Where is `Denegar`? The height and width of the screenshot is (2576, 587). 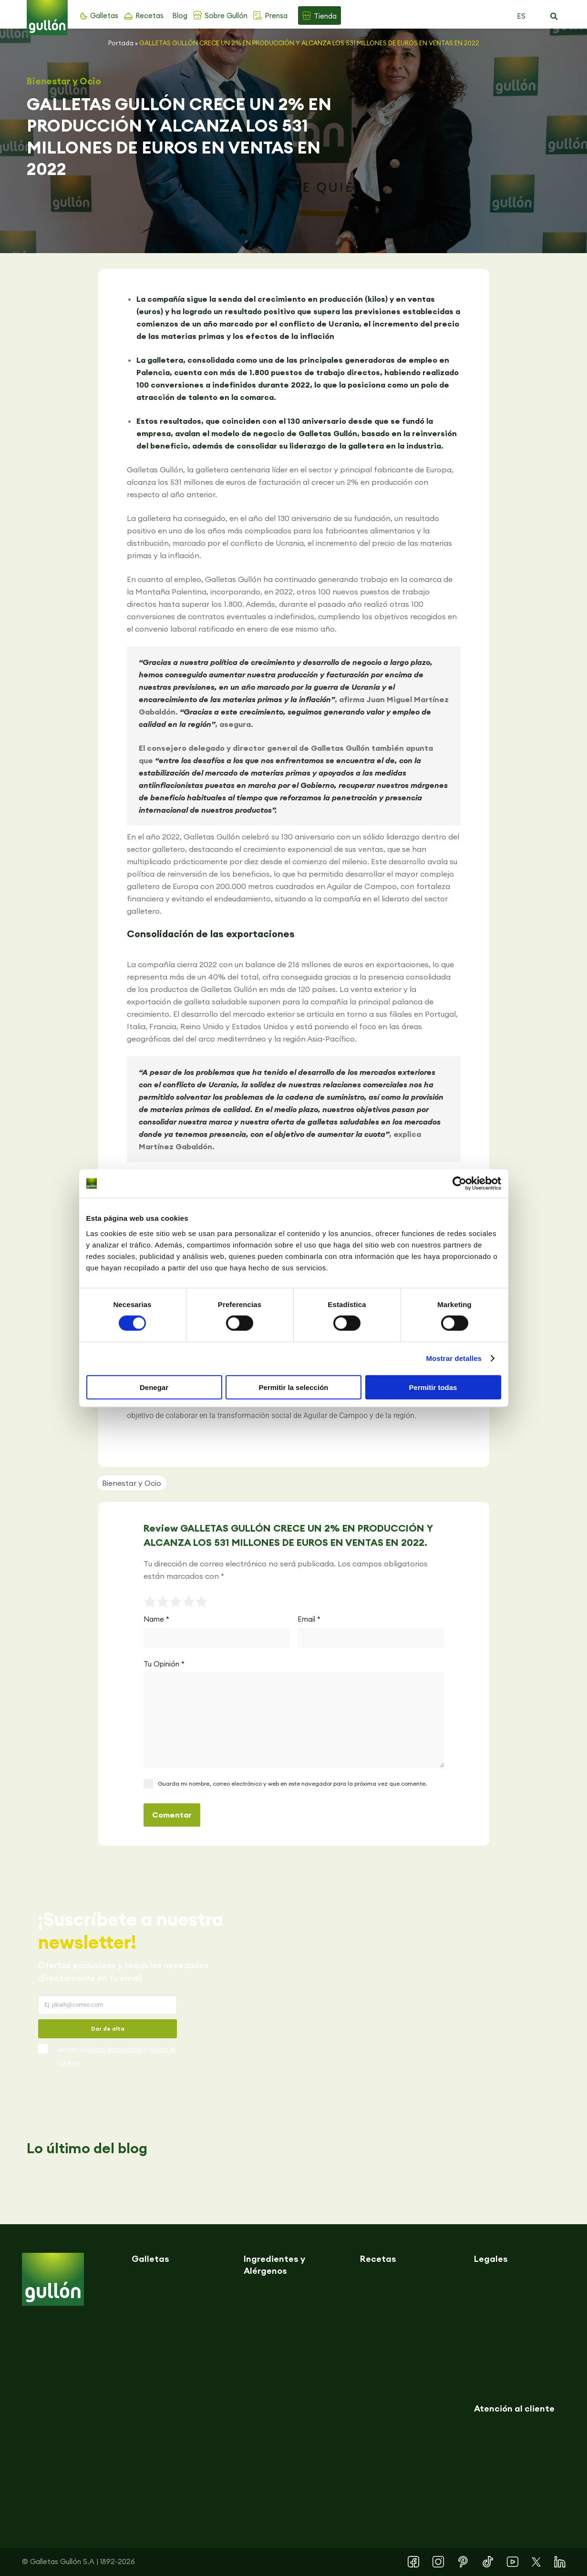 Denegar is located at coordinates (154, 1387).